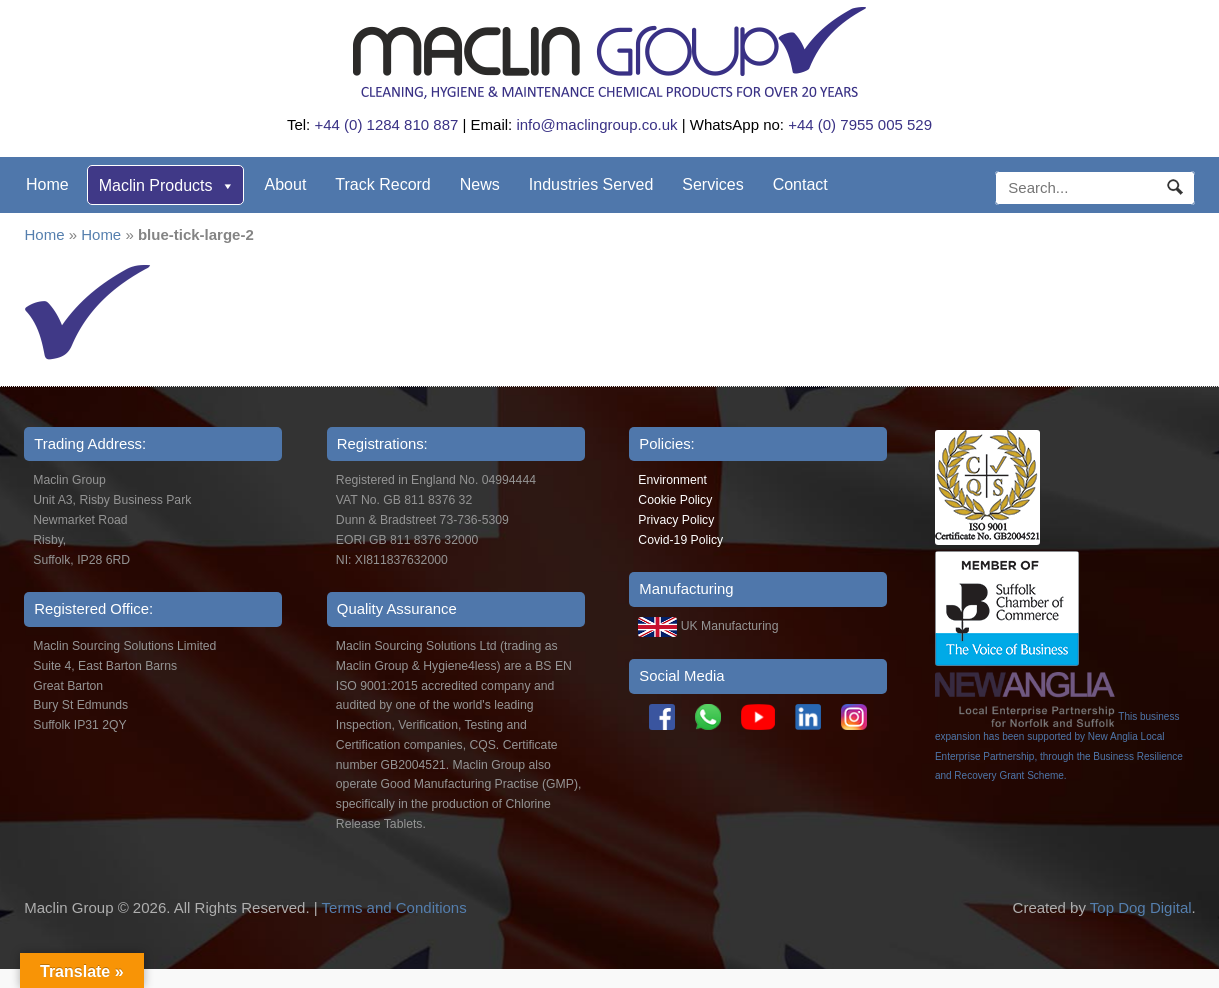 This screenshot has width=1219, height=988. I want to click on Industries Served, so click(591, 184).